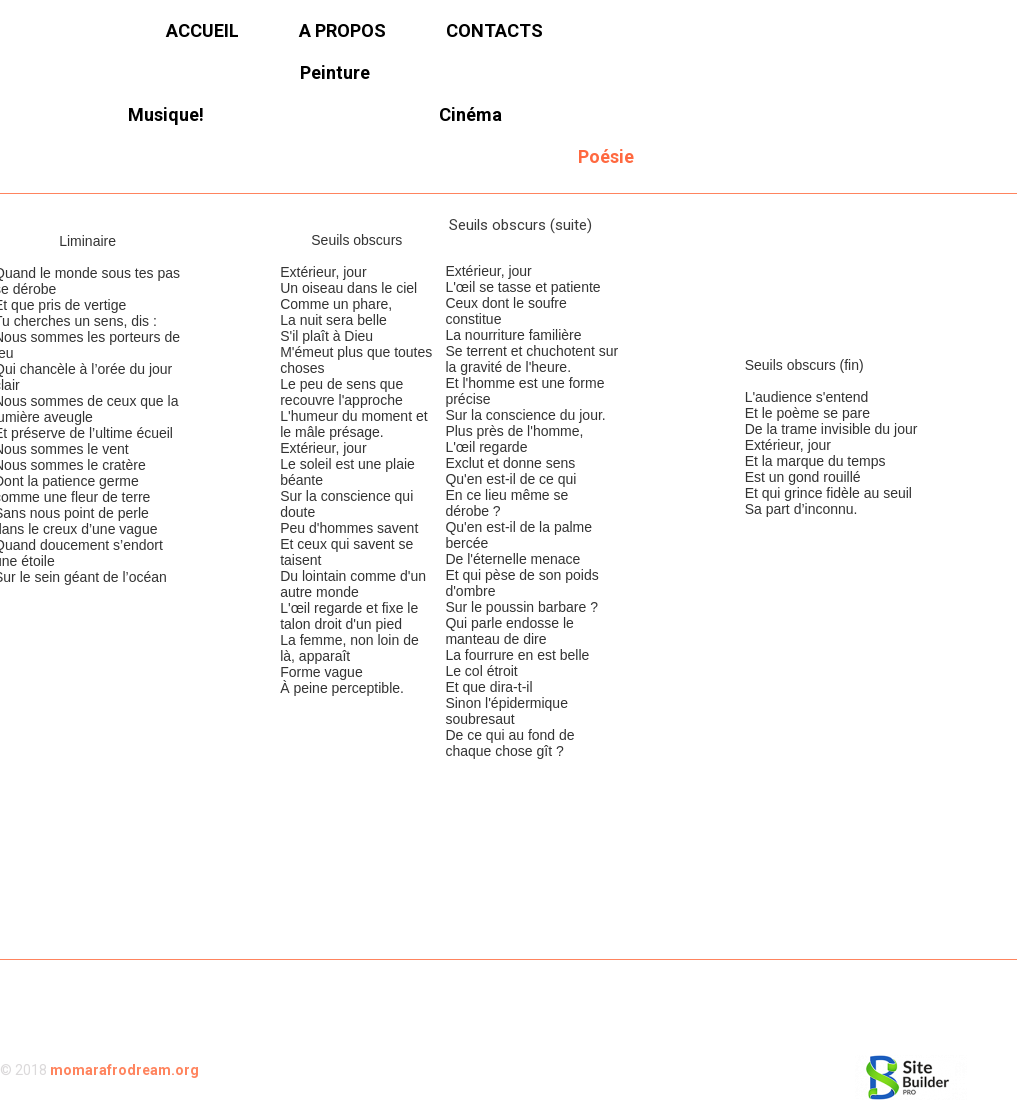  What do you see at coordinates (470, 114) in the screenshot?
I see `Cinéma` at bounding box center [470, 114].